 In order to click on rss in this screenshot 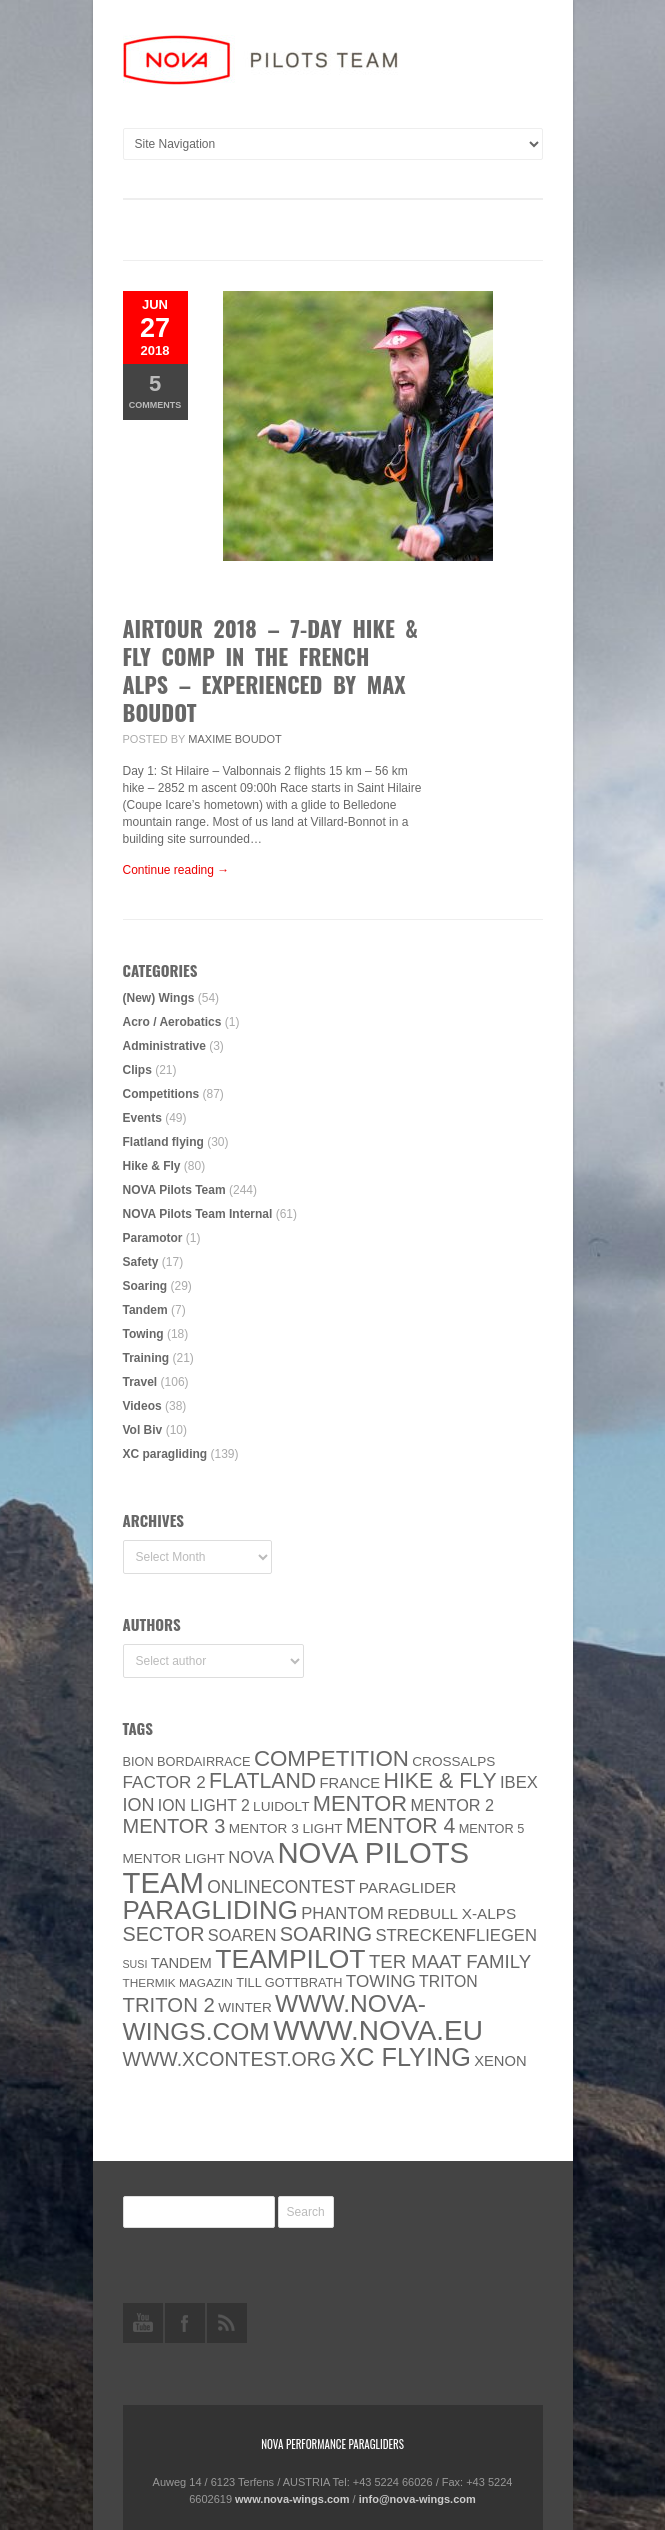, I will do `click(227, 2323)`.